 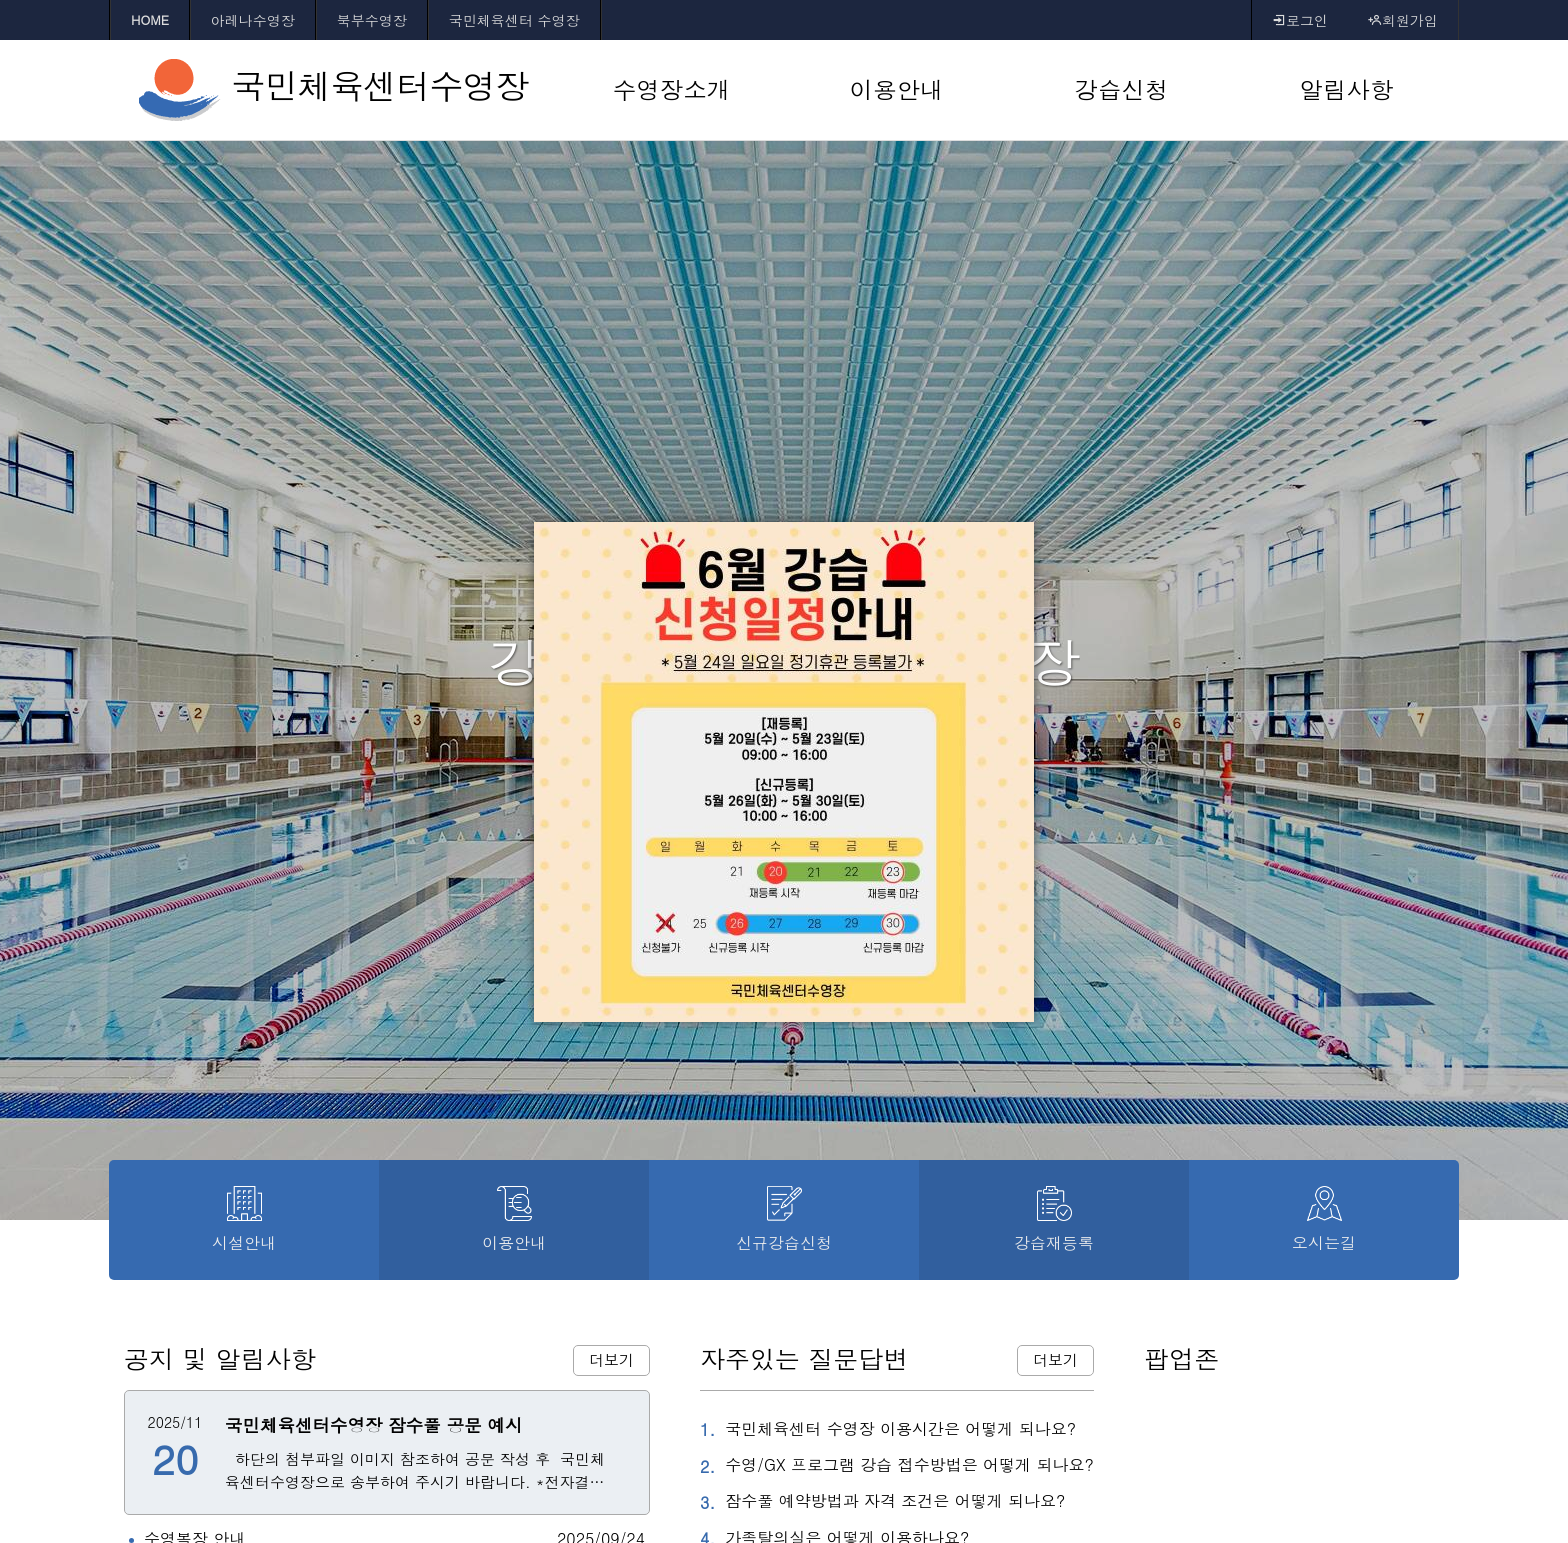 I want to click on HOME, so click(x=150, y=19).